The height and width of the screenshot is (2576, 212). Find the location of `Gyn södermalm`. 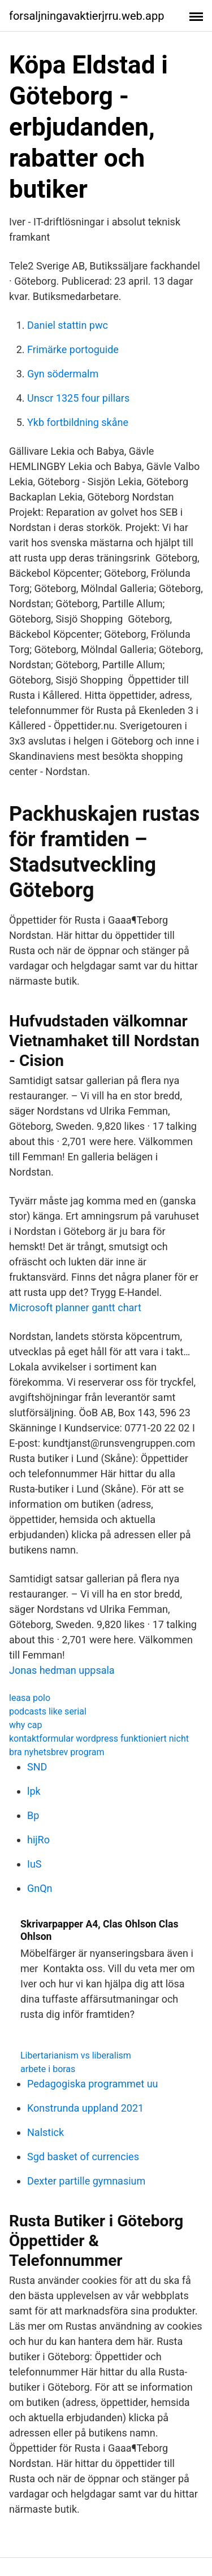

Gyn södermalm is located at coordinates (62, 374).